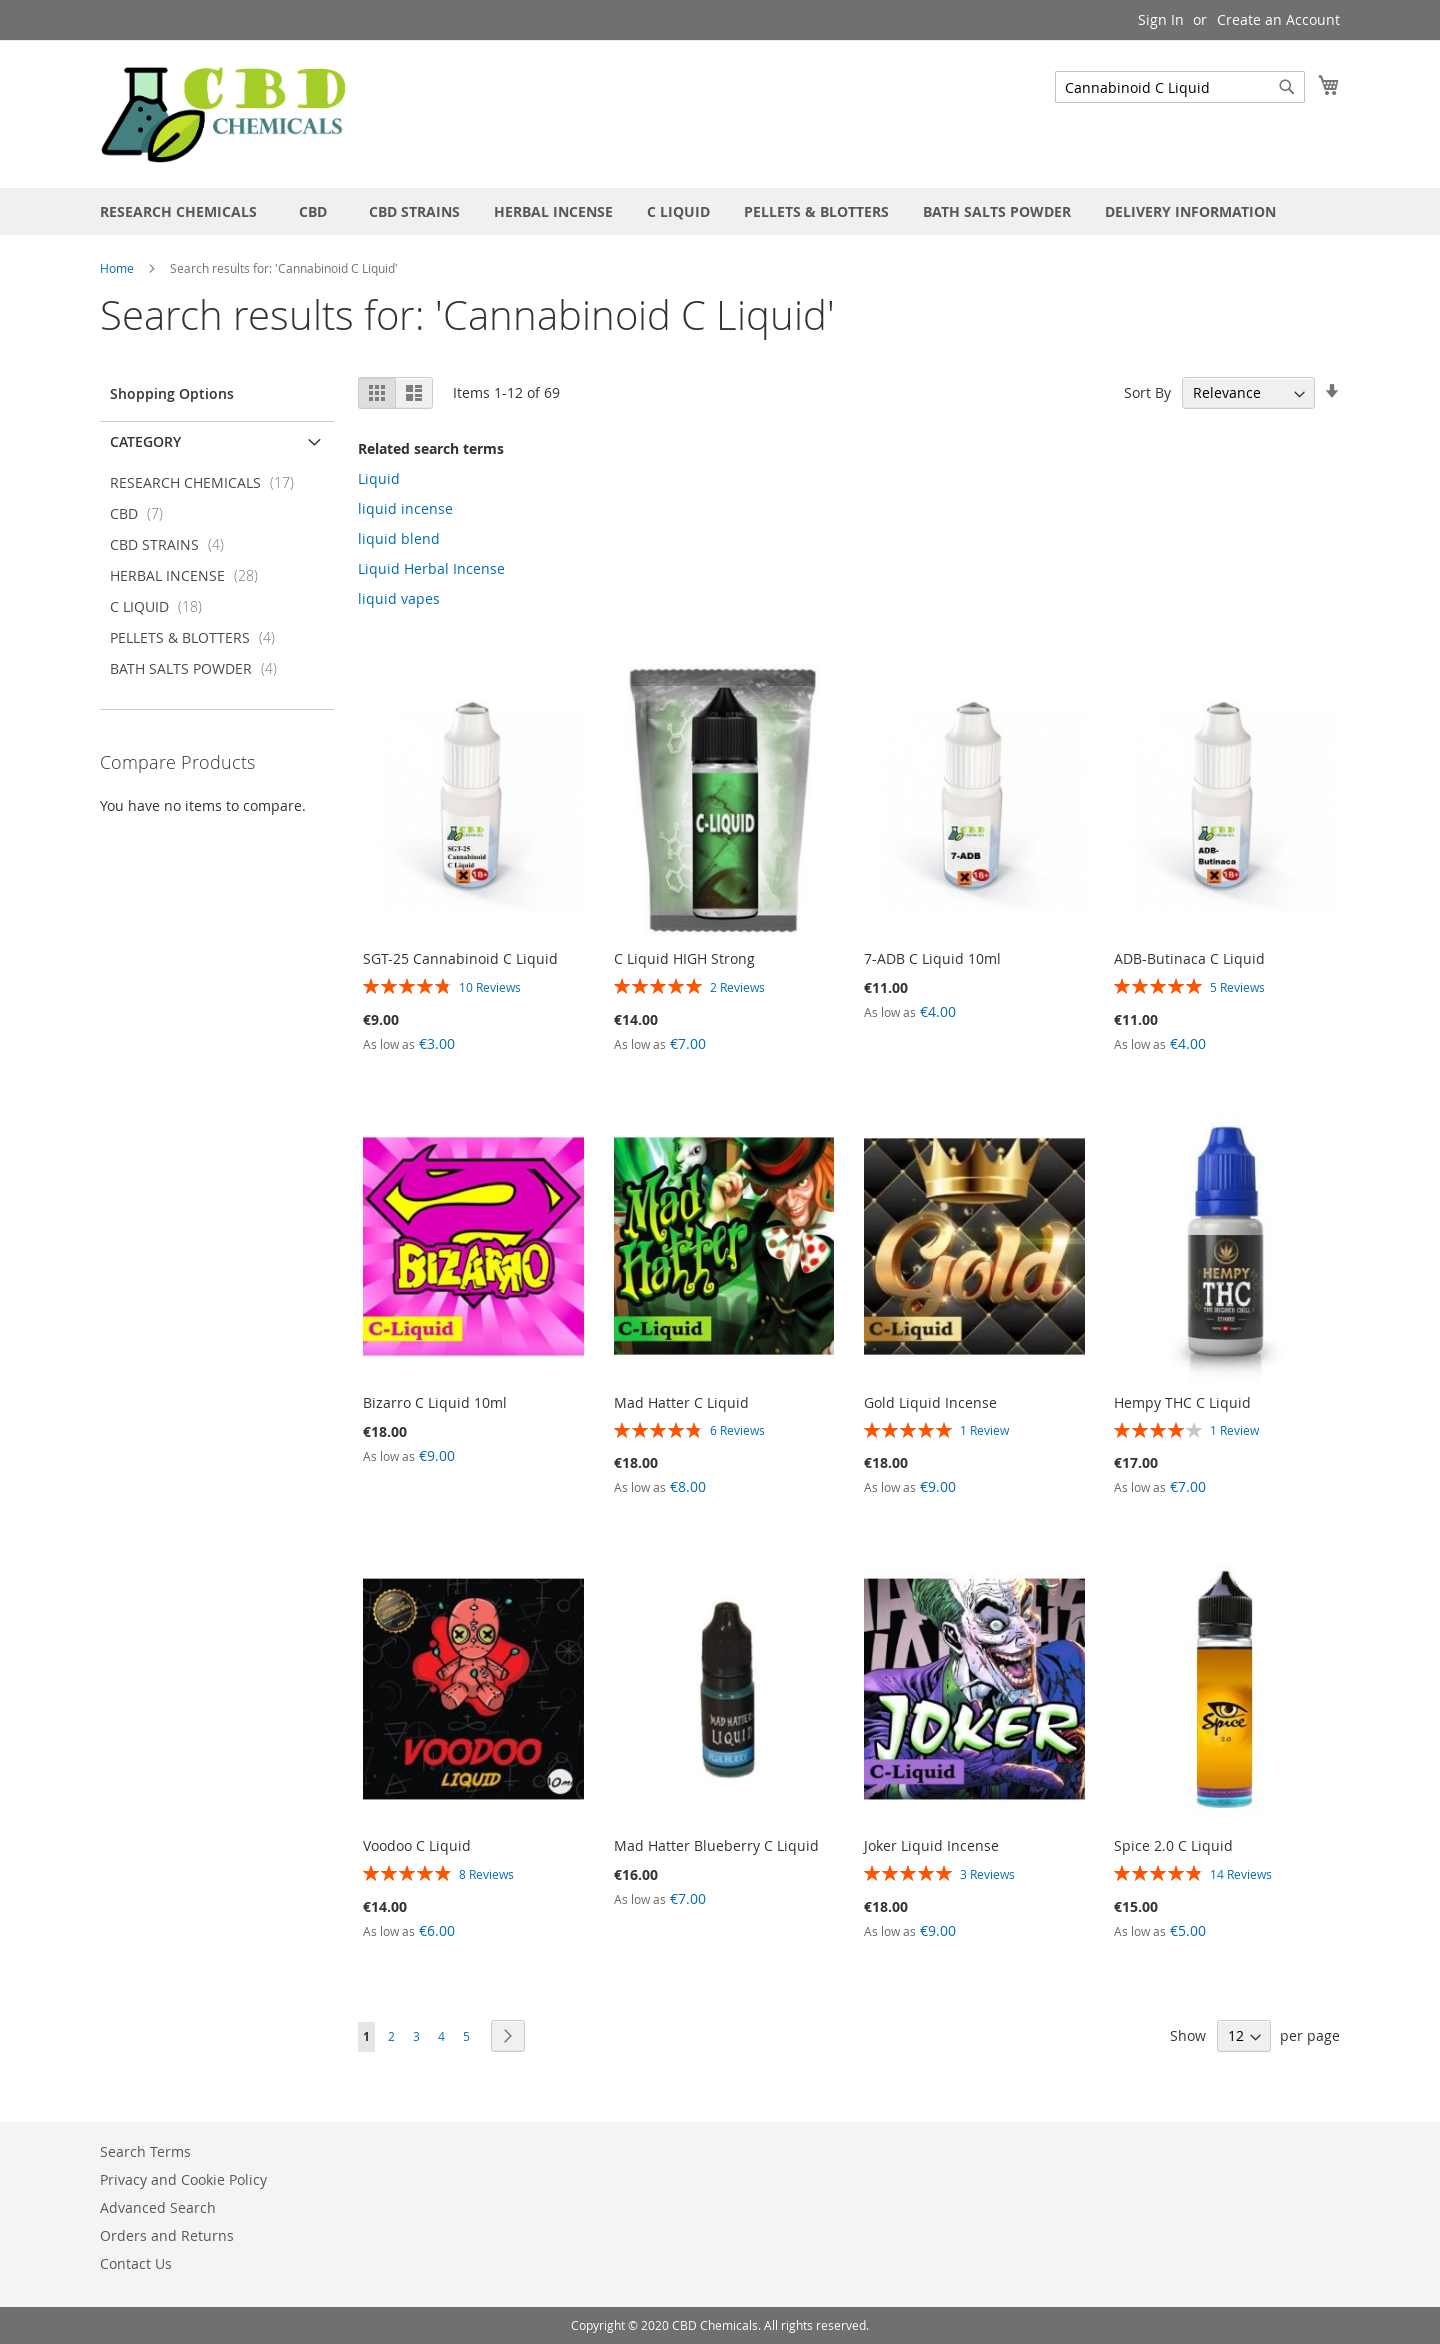 The height and width of the screenshot is (2344, 1440). I want to click on Mad Hatter C Liquid, so click(681, 1402).